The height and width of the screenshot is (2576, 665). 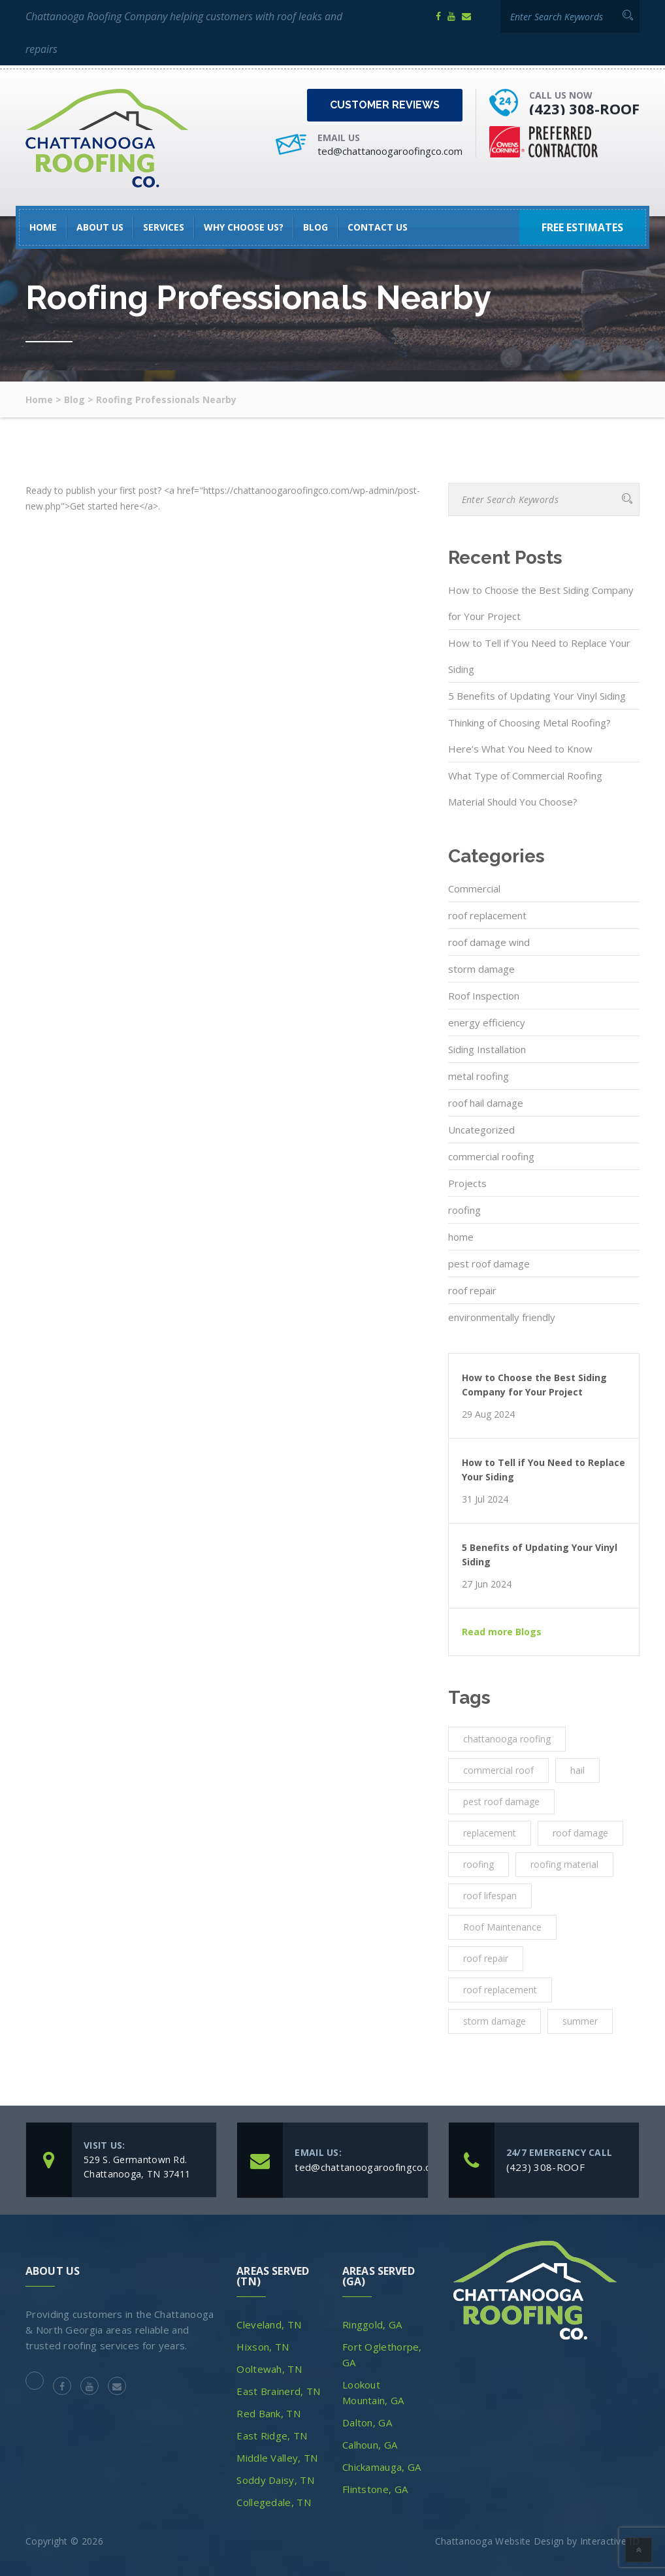 I want to click on East Brainerd, TN, so click(x=278, y=2391).